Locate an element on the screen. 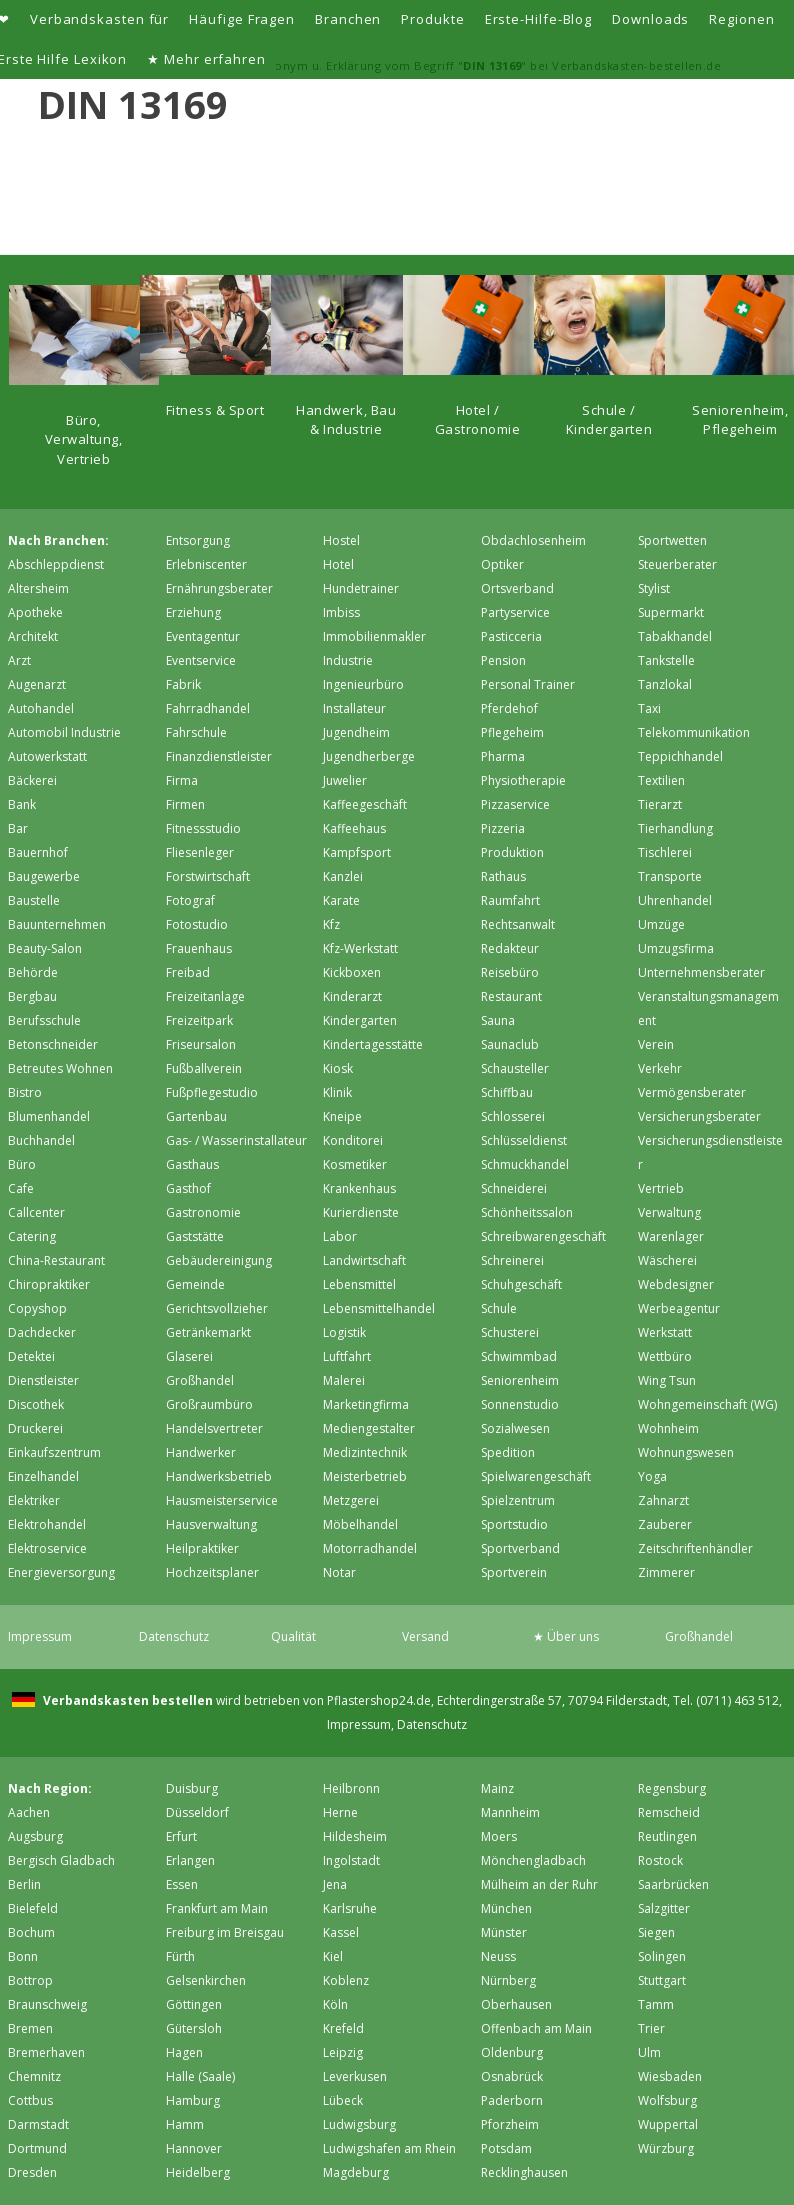 The height and width of the screenshot is (2205, 794). Wolfsburg is located at coordinates (667, 2100).